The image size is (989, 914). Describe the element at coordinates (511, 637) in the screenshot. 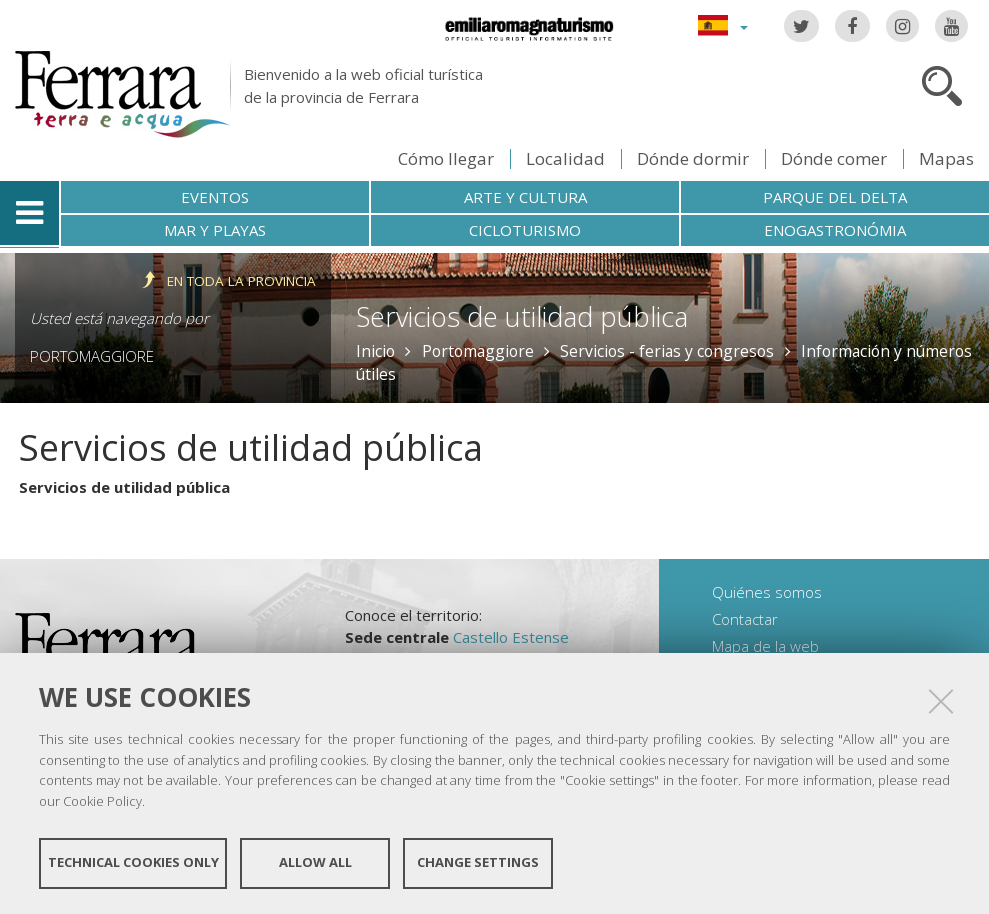

I see `Castello Estense` at that location.